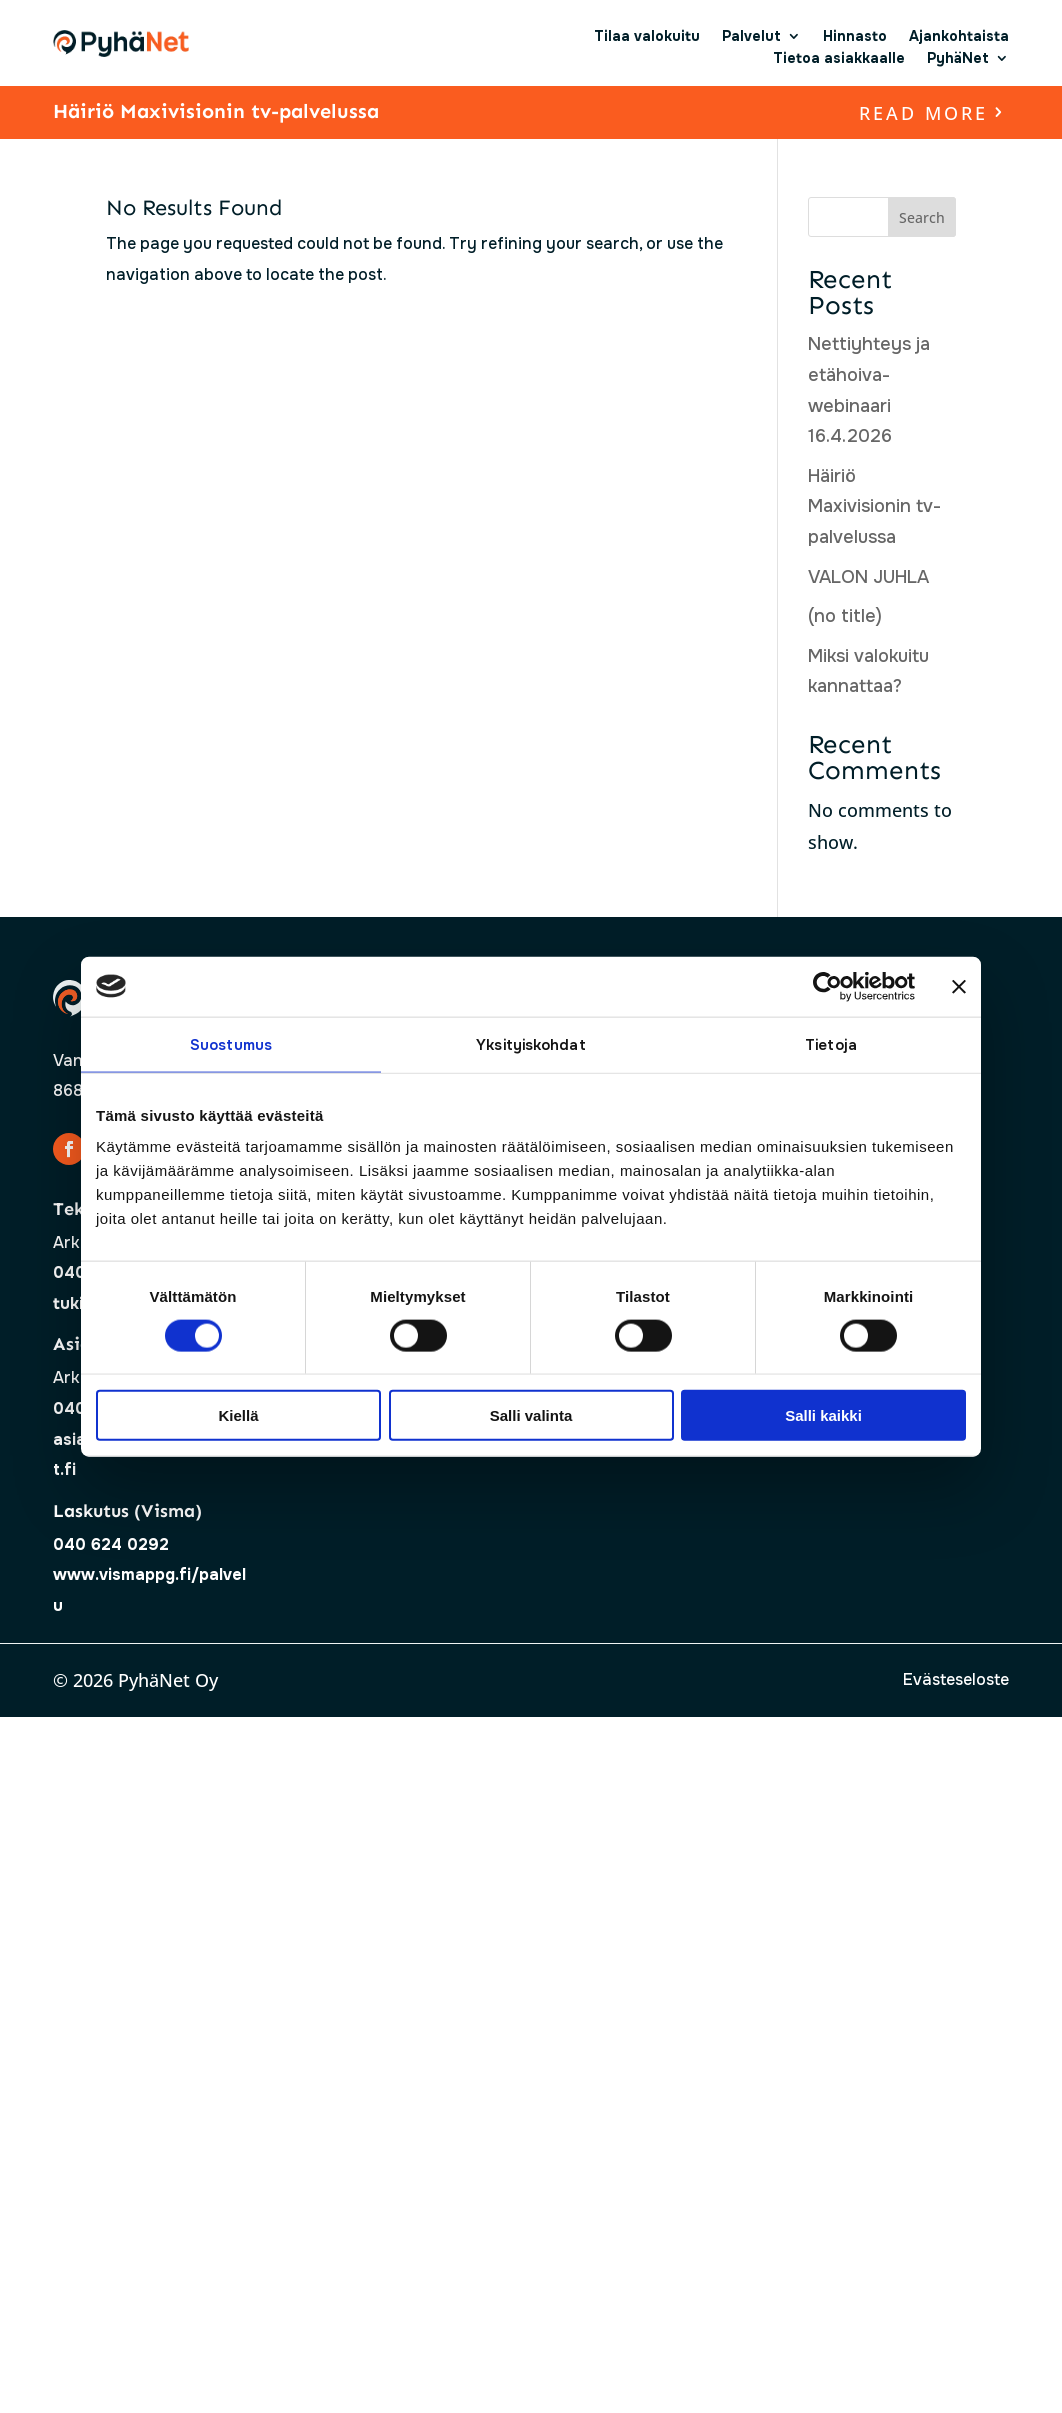  What do you see at coordinates (868, 577) in the screenshot?
I see `VALON JUHLA` at bounding box center [868, 577].